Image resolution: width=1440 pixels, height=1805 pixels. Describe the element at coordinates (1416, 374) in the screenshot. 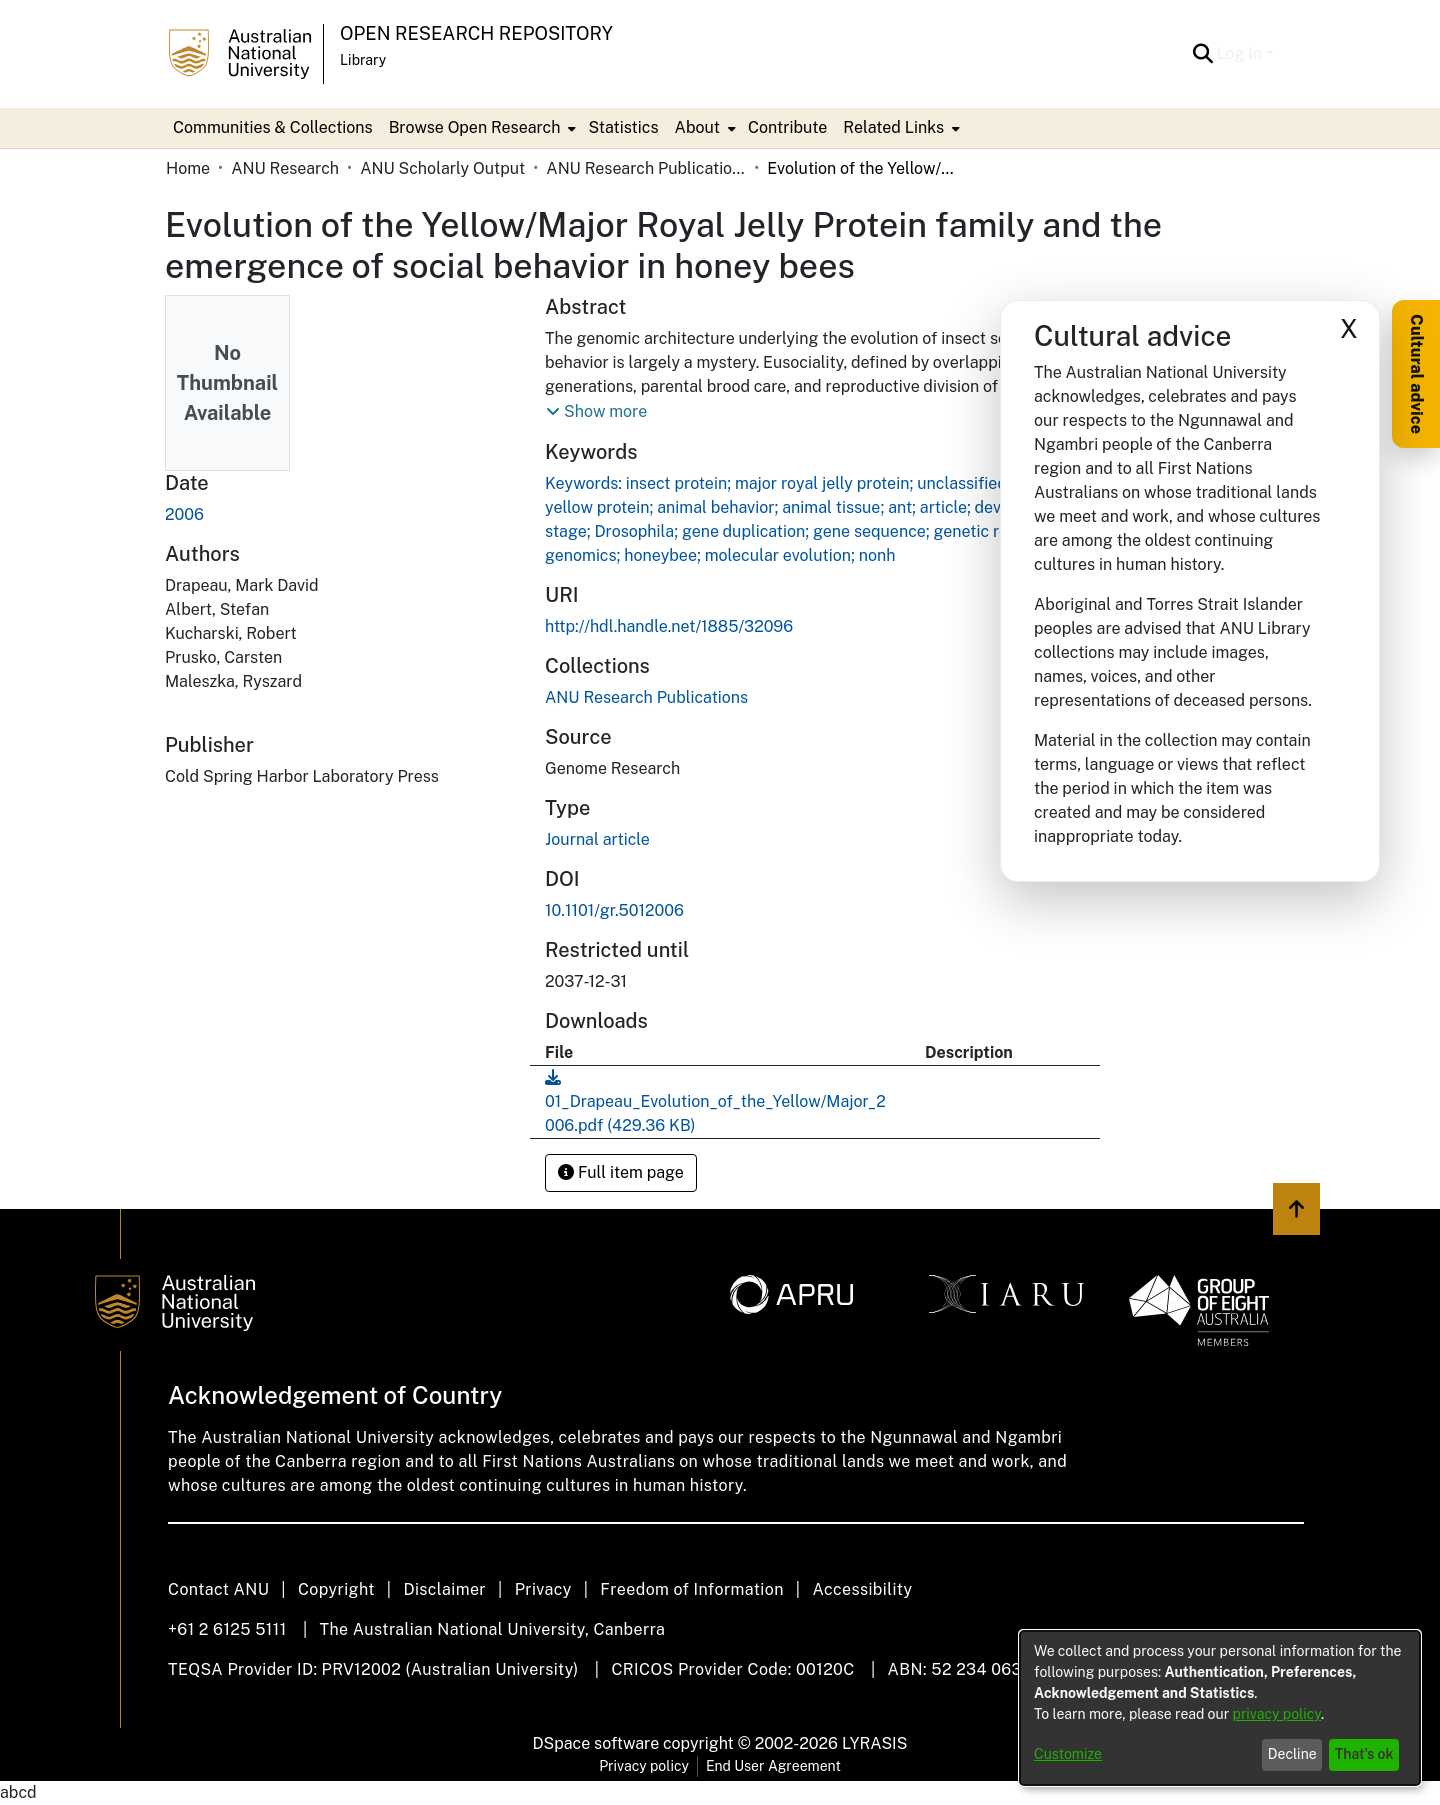

I see `Cultural advice` at that location.